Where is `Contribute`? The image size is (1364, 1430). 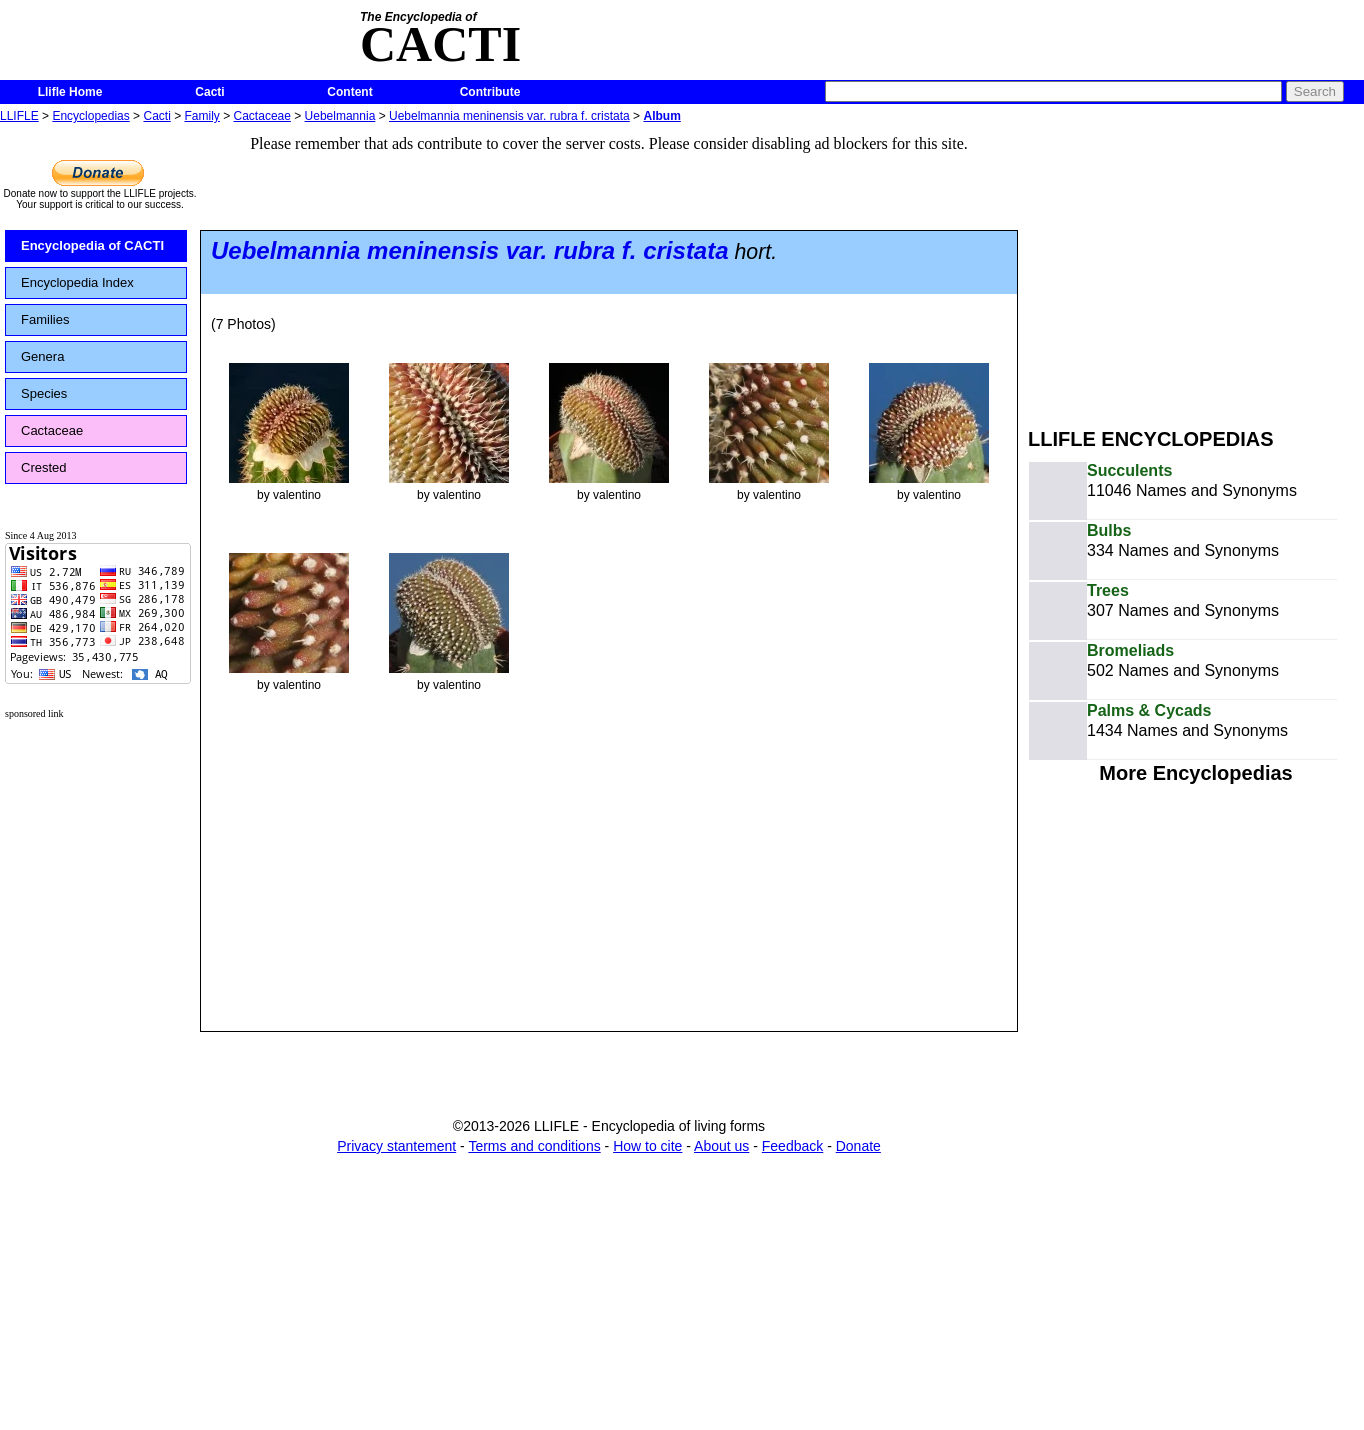 Contribute is located at coordinates (490, 92).